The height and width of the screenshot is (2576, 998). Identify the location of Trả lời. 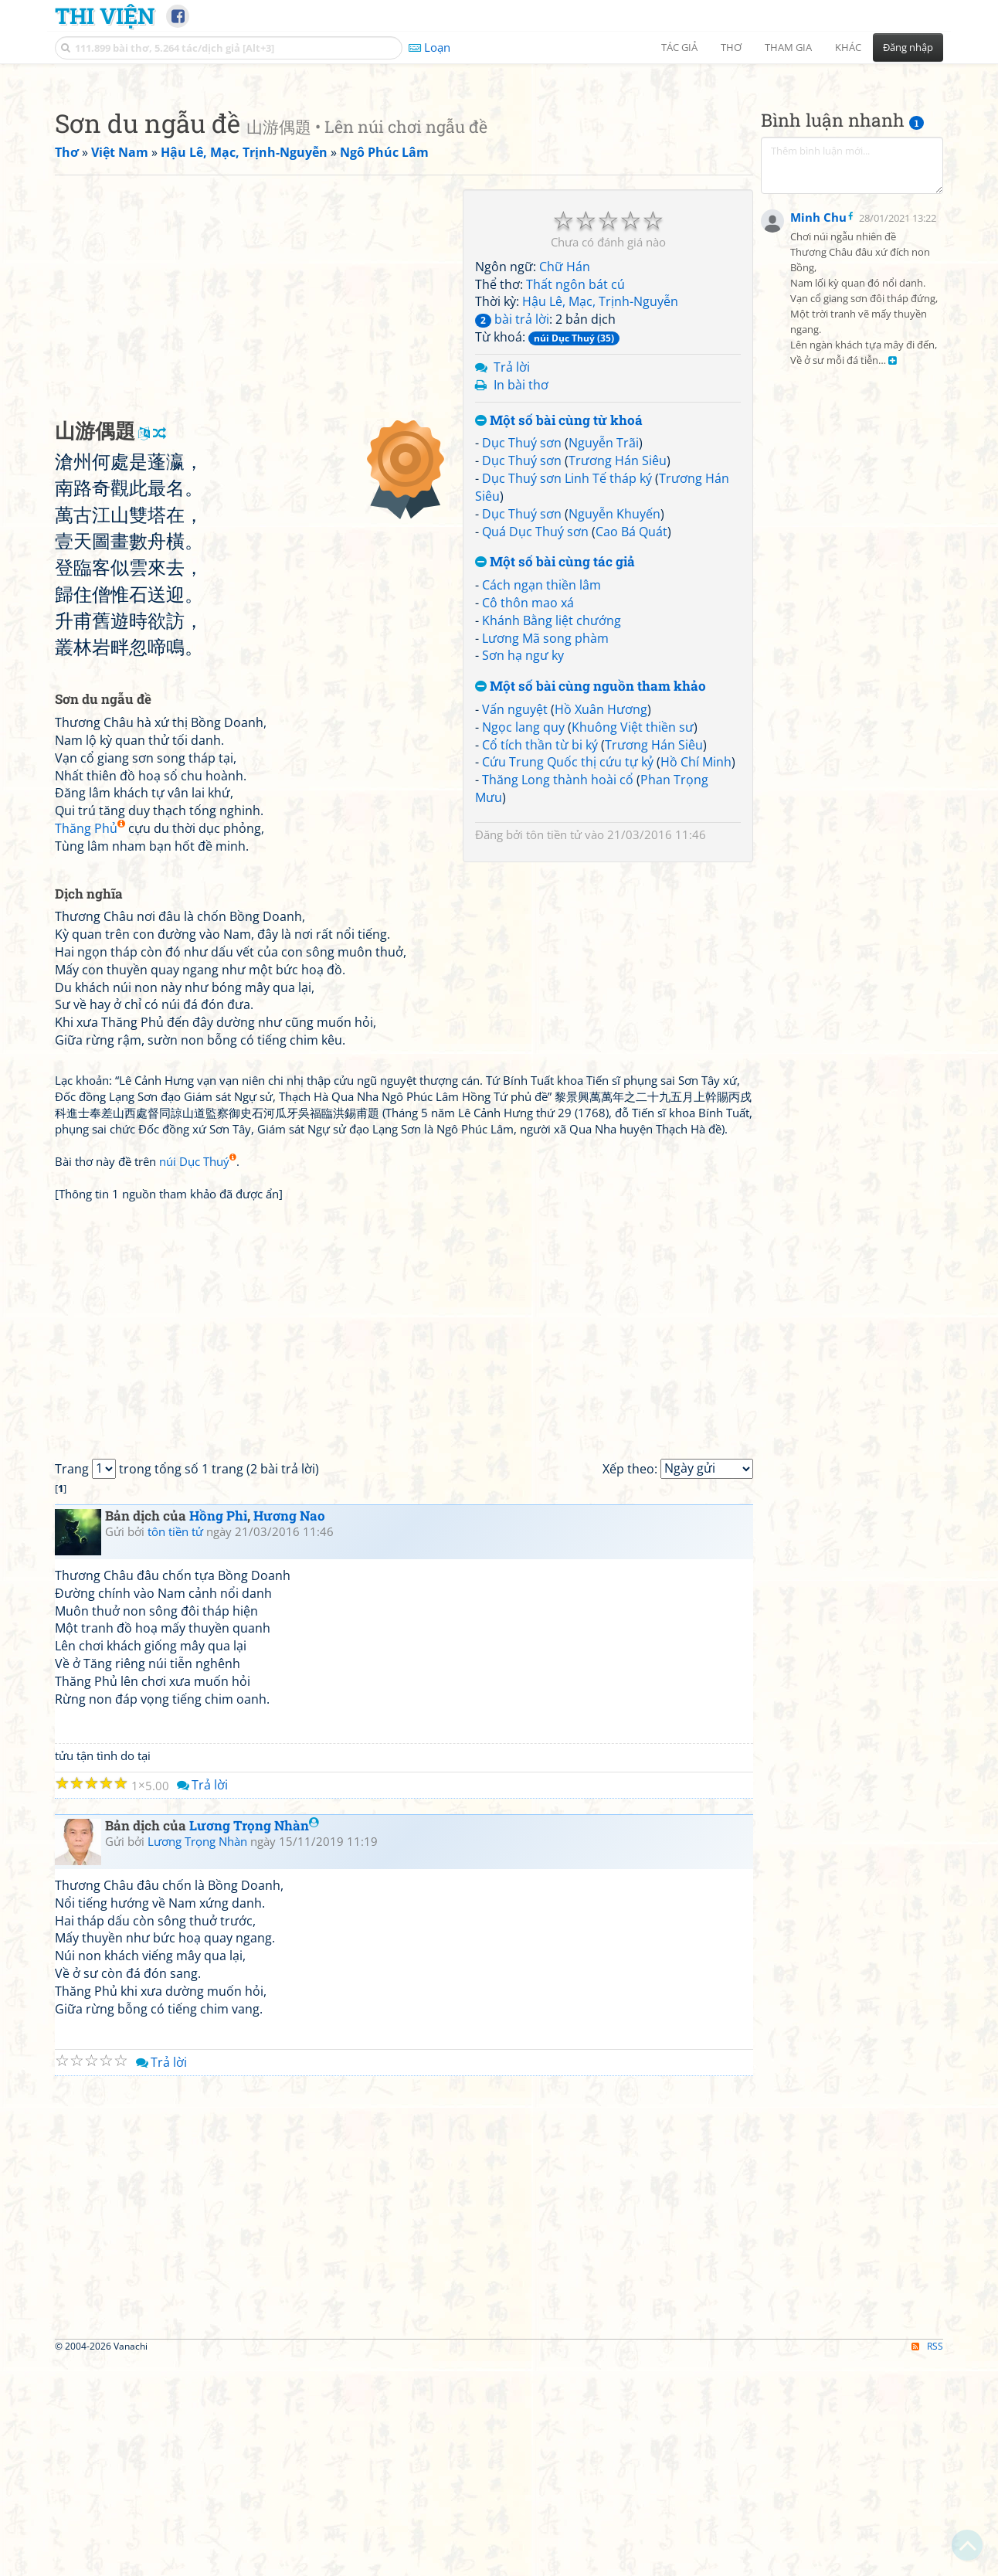
(512, 583).